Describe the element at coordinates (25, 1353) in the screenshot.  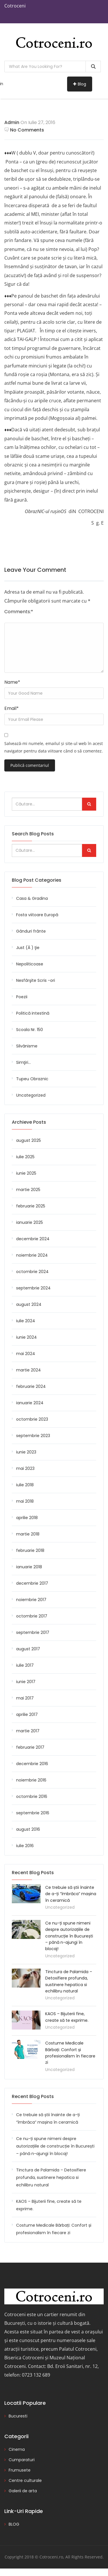
I see `mai 2024` at that location.